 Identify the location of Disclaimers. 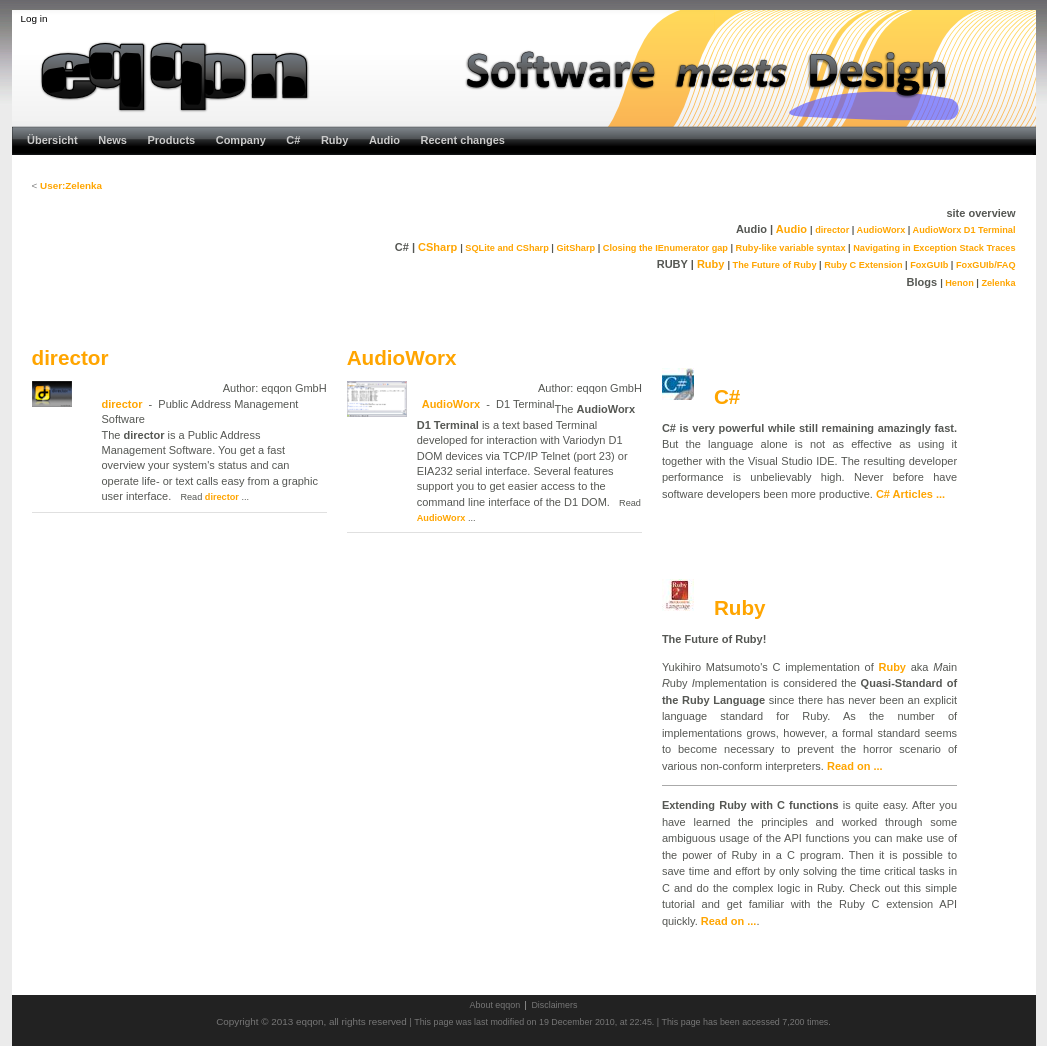
(554, 1005).